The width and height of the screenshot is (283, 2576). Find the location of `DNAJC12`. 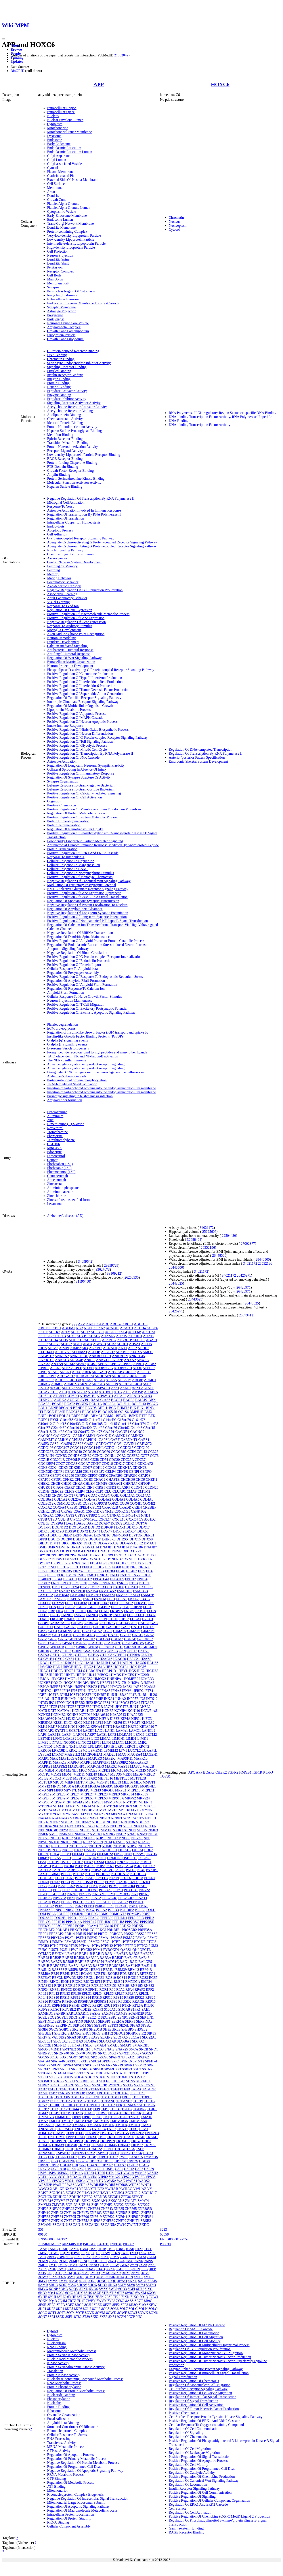

DNAJC12 is located at coordinates (45, 1551).